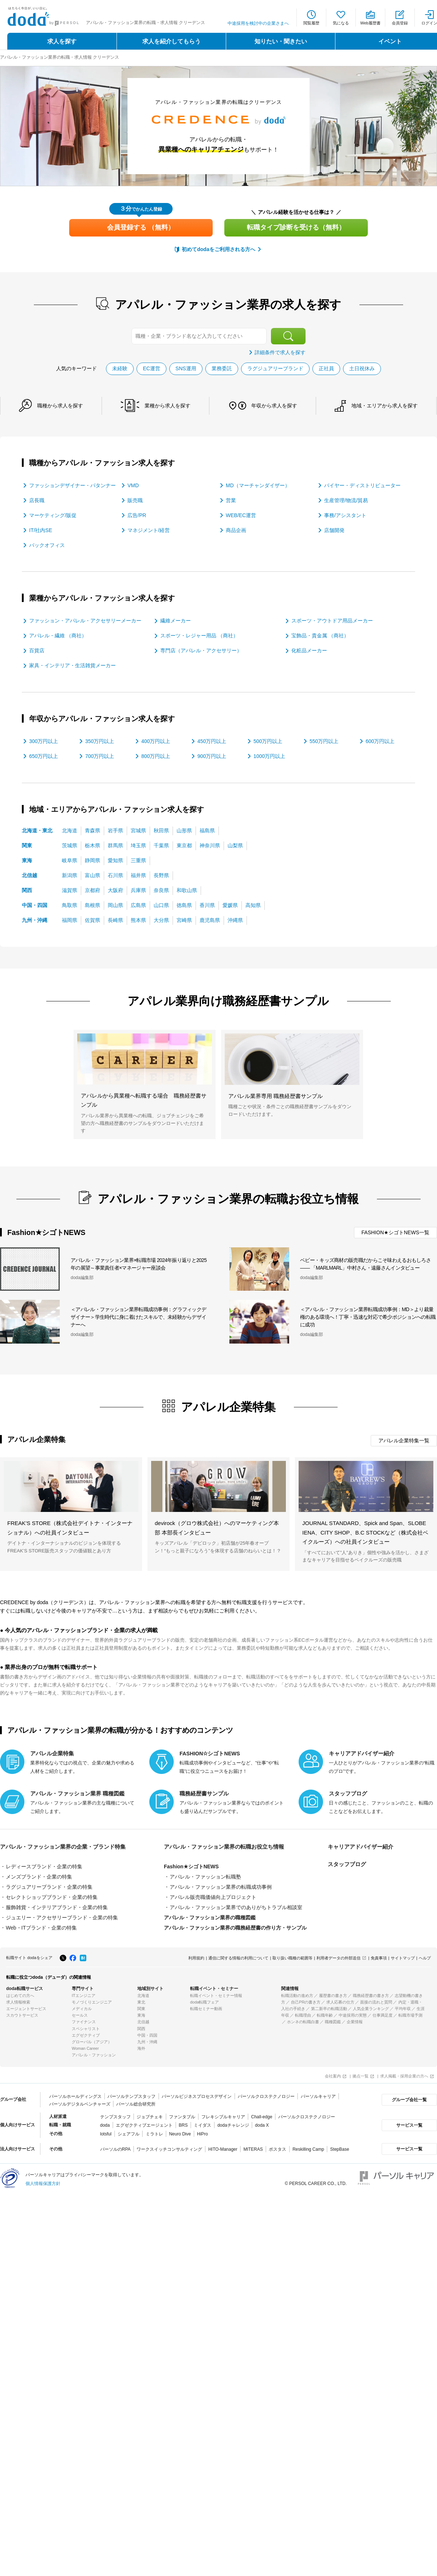 Image resolution: width=437 pixels, height=2576 pixels. What do you see at coordinates (275, 368) in the screenshot?
I see `ラグジュアリーブランド` at bounding box center [275, 368].